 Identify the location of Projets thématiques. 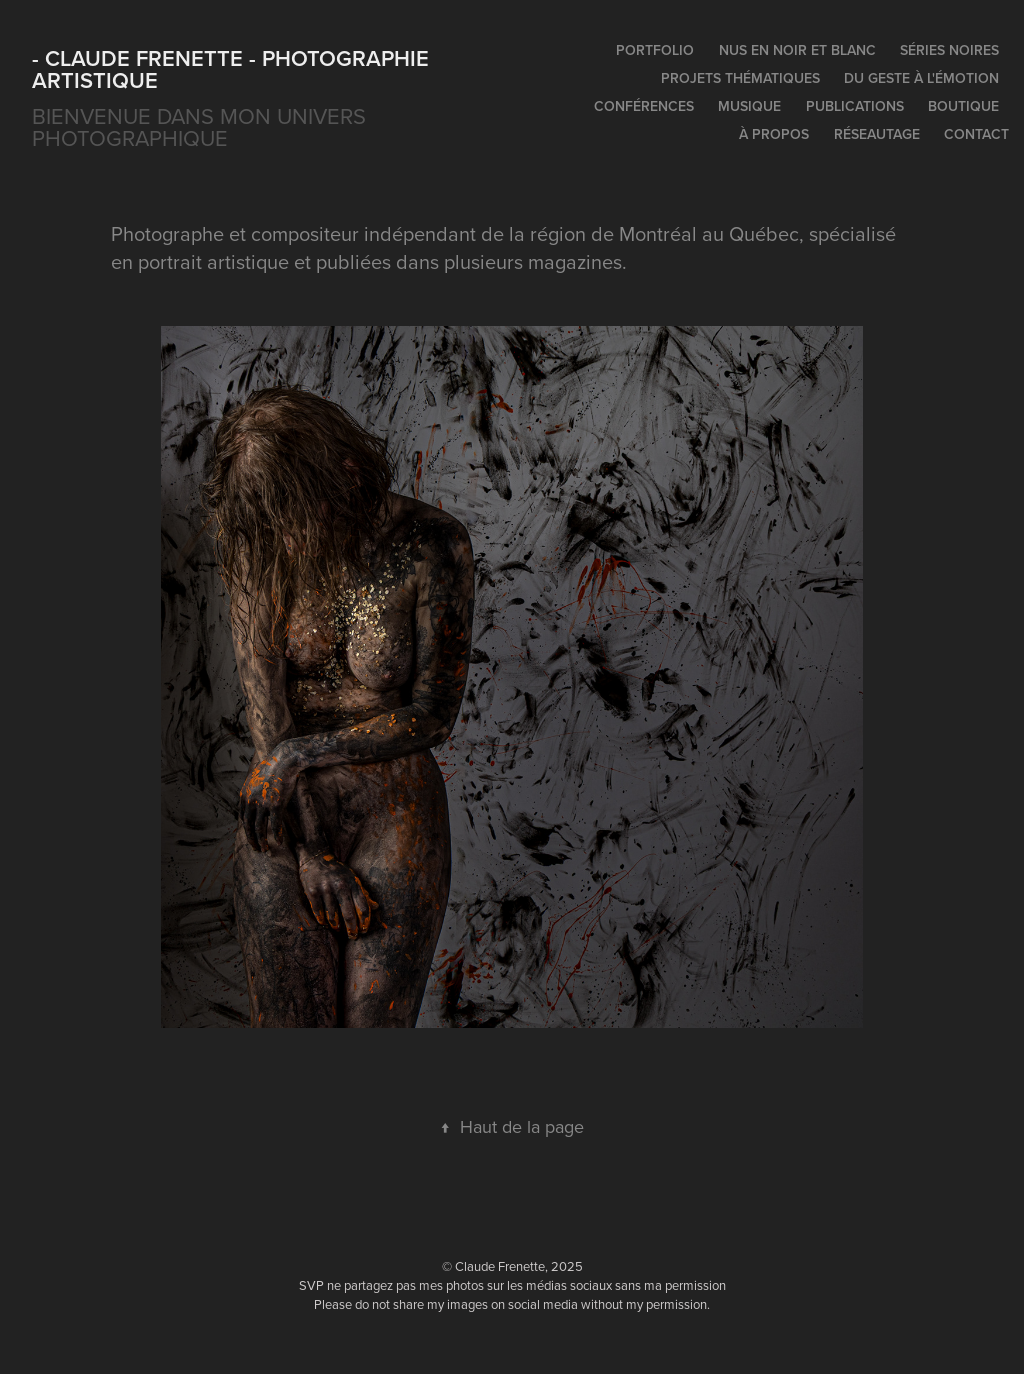
(740, 78).